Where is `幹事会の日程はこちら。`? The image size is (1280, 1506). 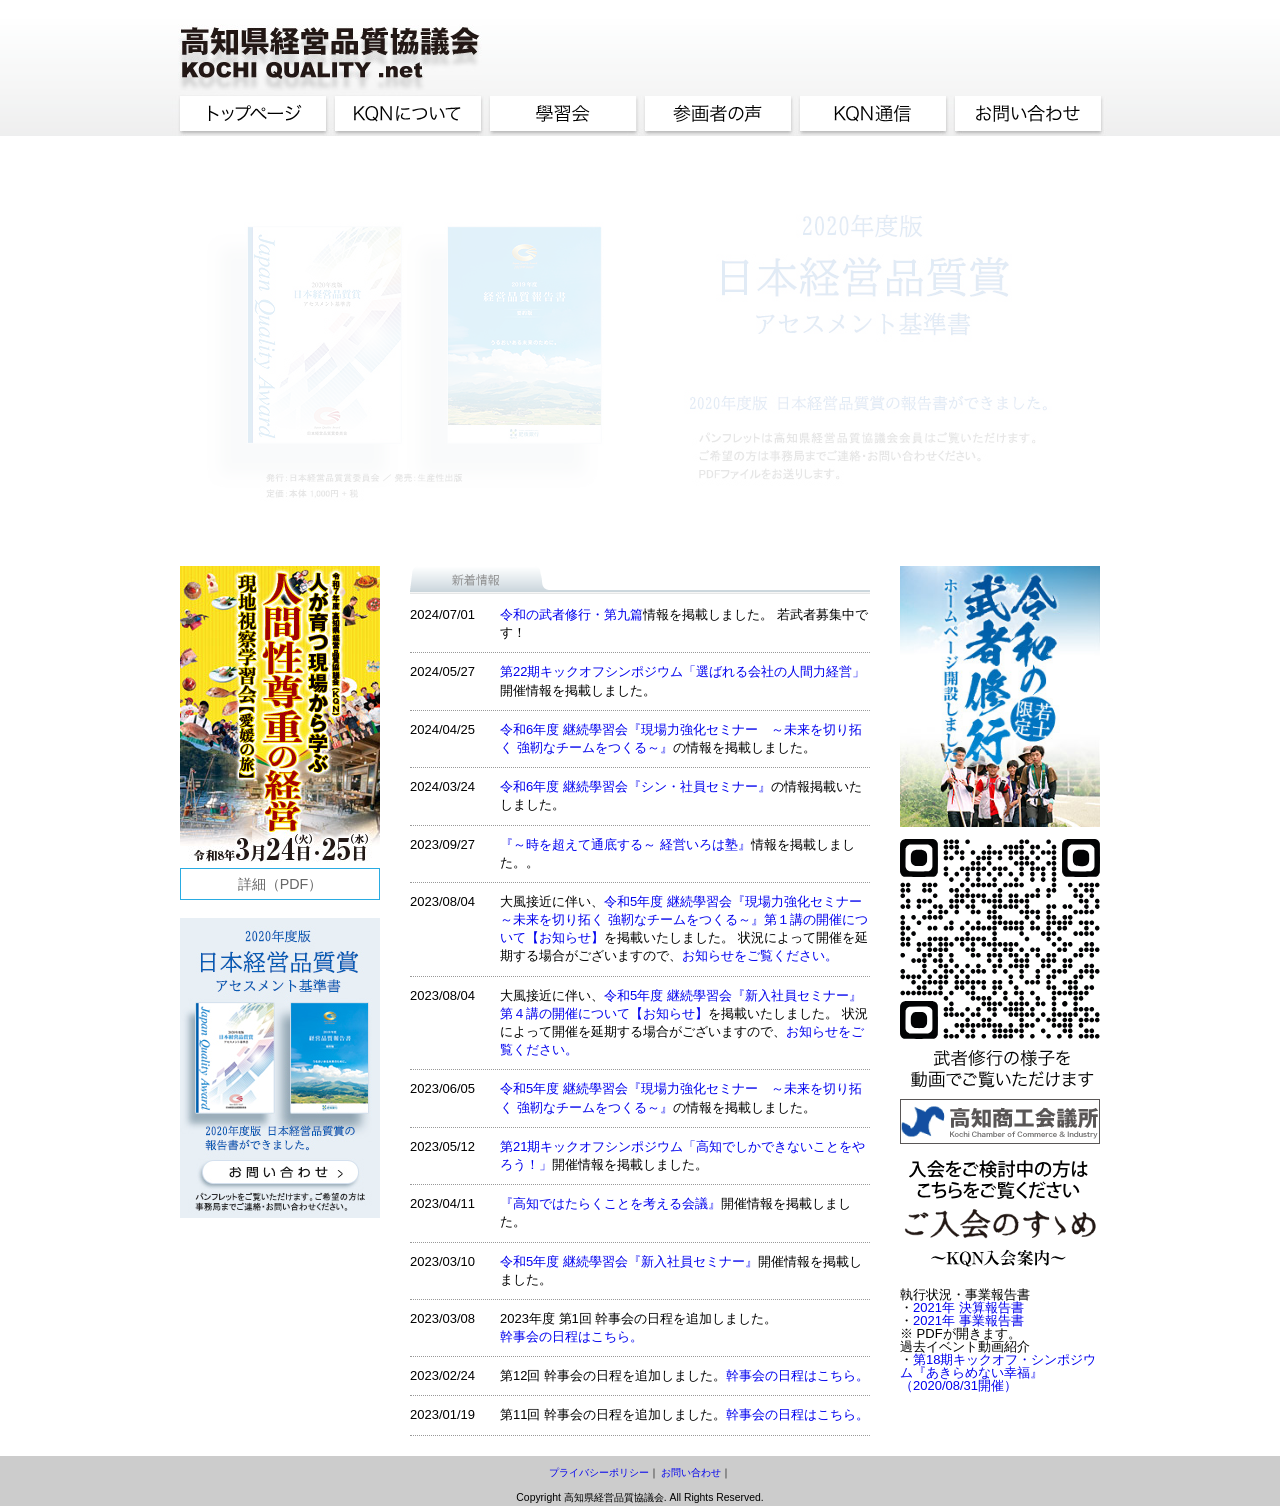
幹事会の日程はこちら。 is located at coordinates (571, 1336).